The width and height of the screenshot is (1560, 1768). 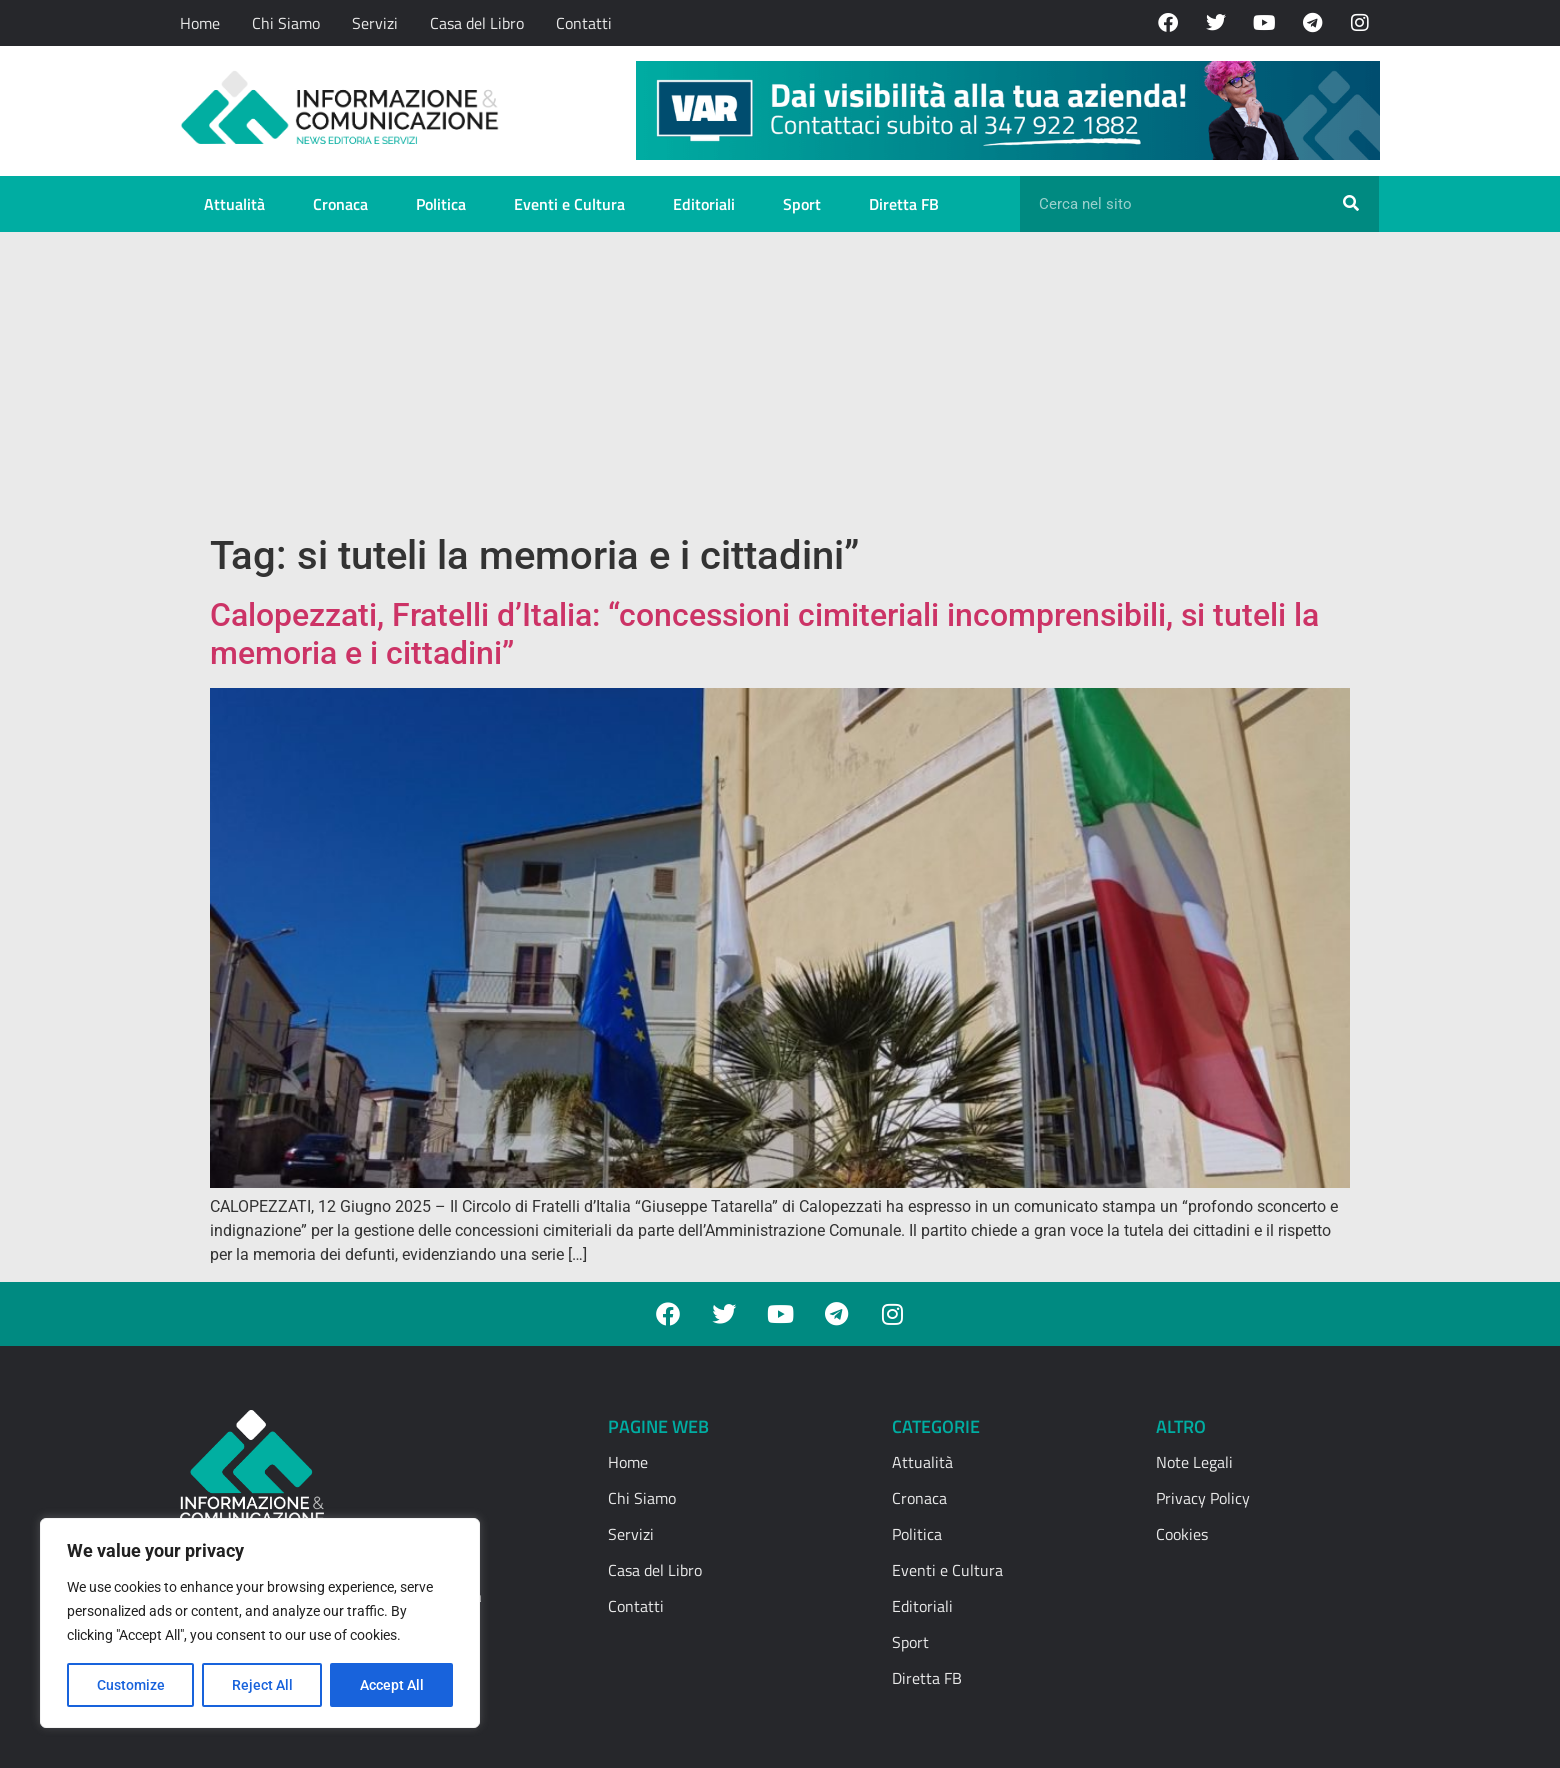 I want to click on Casa del Libro, so click(x=477, y=23).